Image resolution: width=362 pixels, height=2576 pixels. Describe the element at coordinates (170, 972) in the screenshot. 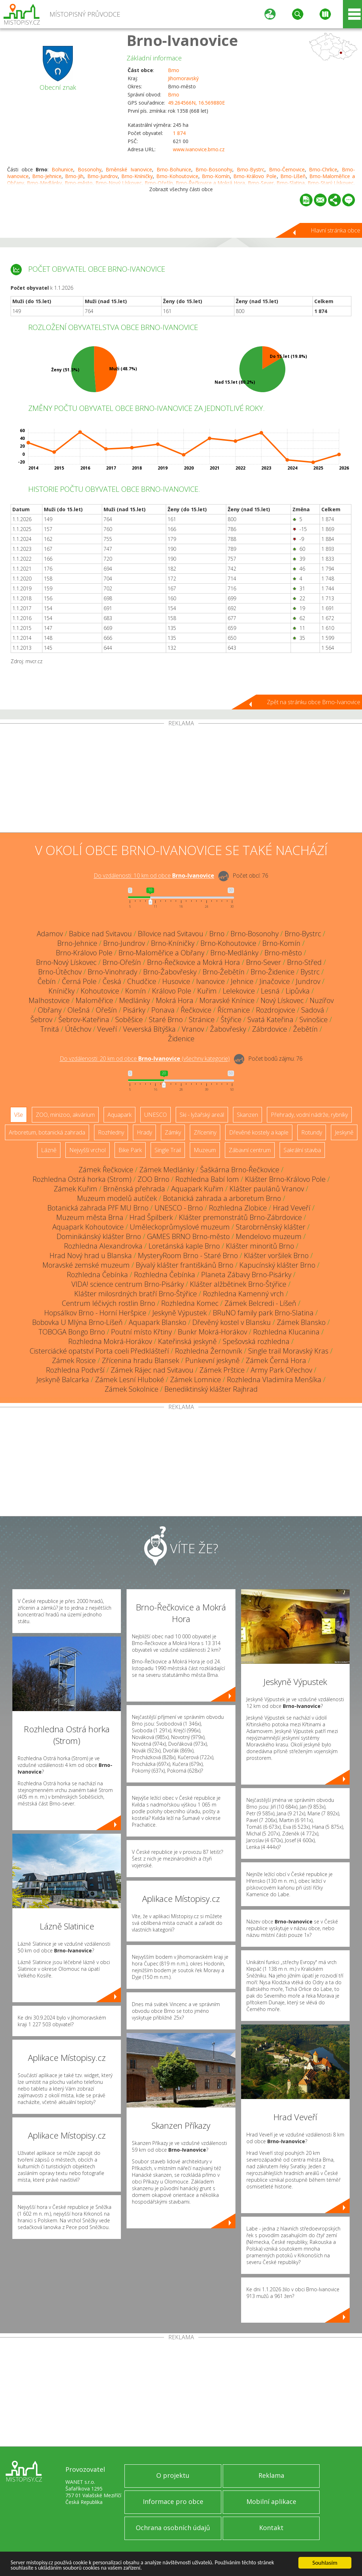

I see `Brno-Žabovřesky` at that location.